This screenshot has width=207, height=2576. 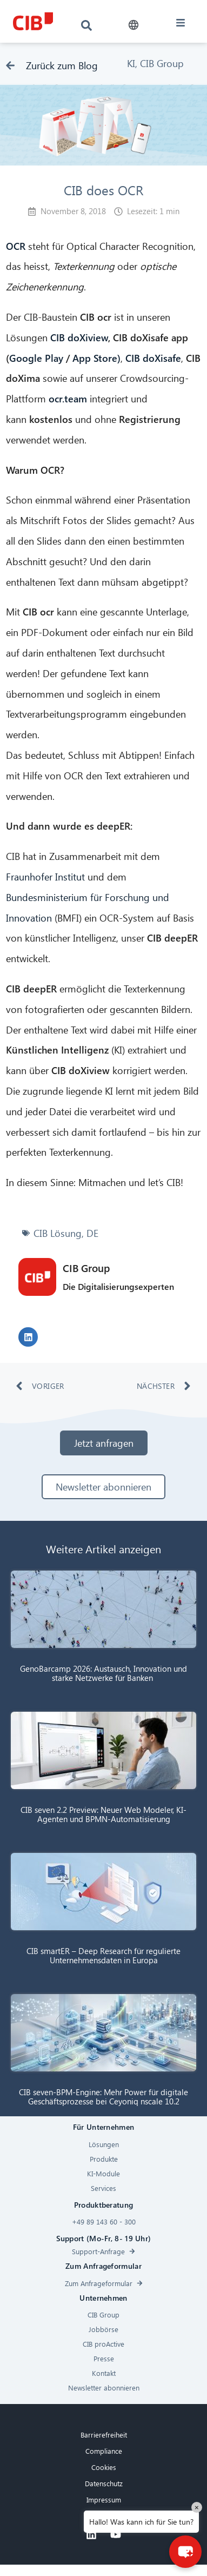 I want to click on Google Play, so click(x=36, y=358).